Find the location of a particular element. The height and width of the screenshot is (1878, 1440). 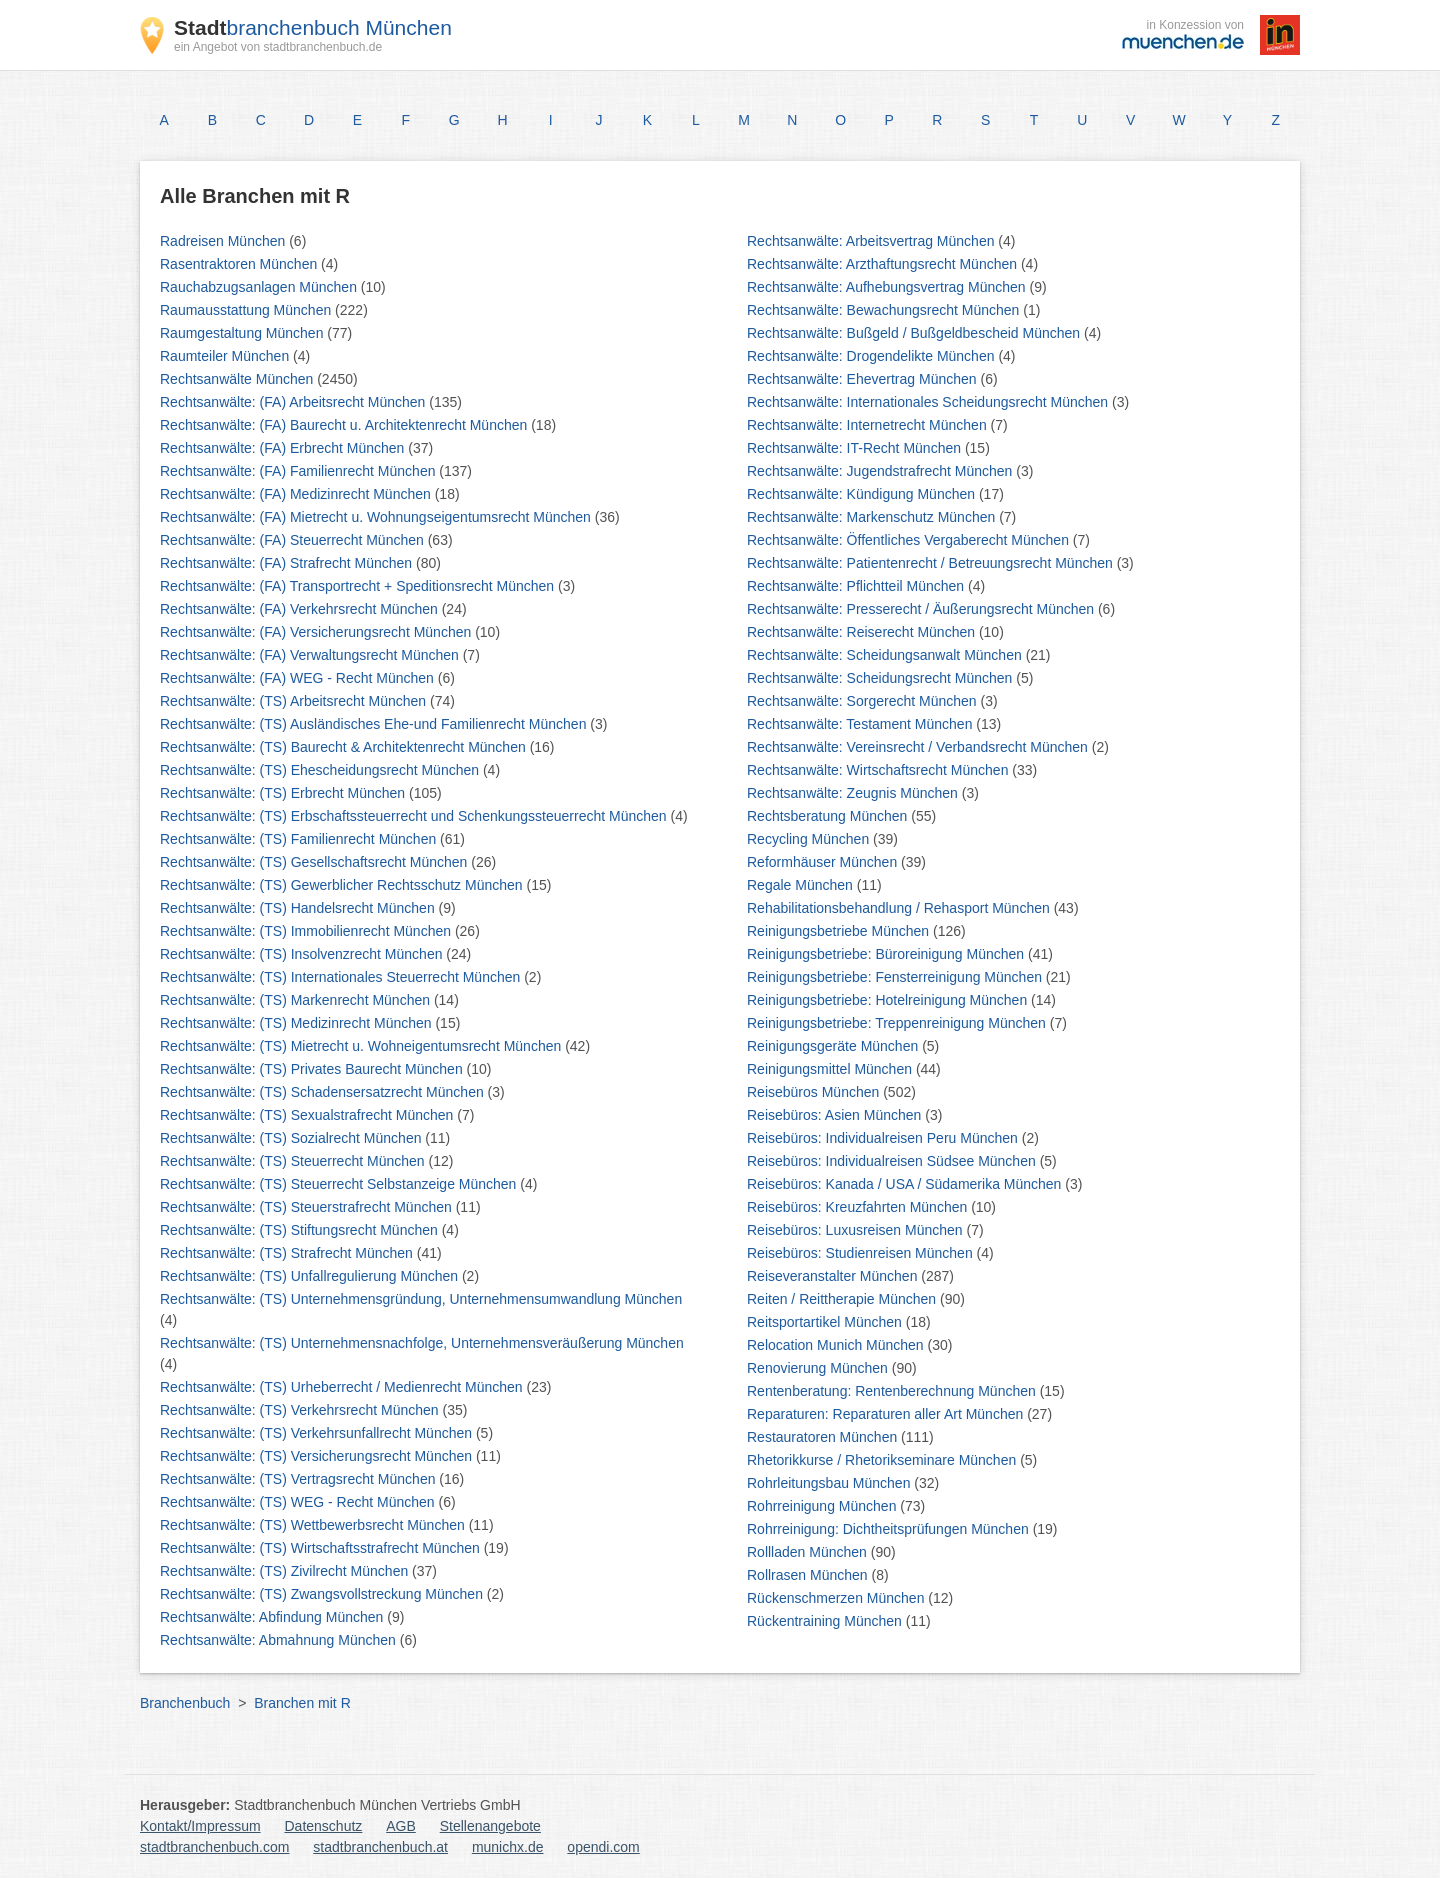

Rechtsanwälte: (FA) Erbrecht München is located at coordinates (284, 448).